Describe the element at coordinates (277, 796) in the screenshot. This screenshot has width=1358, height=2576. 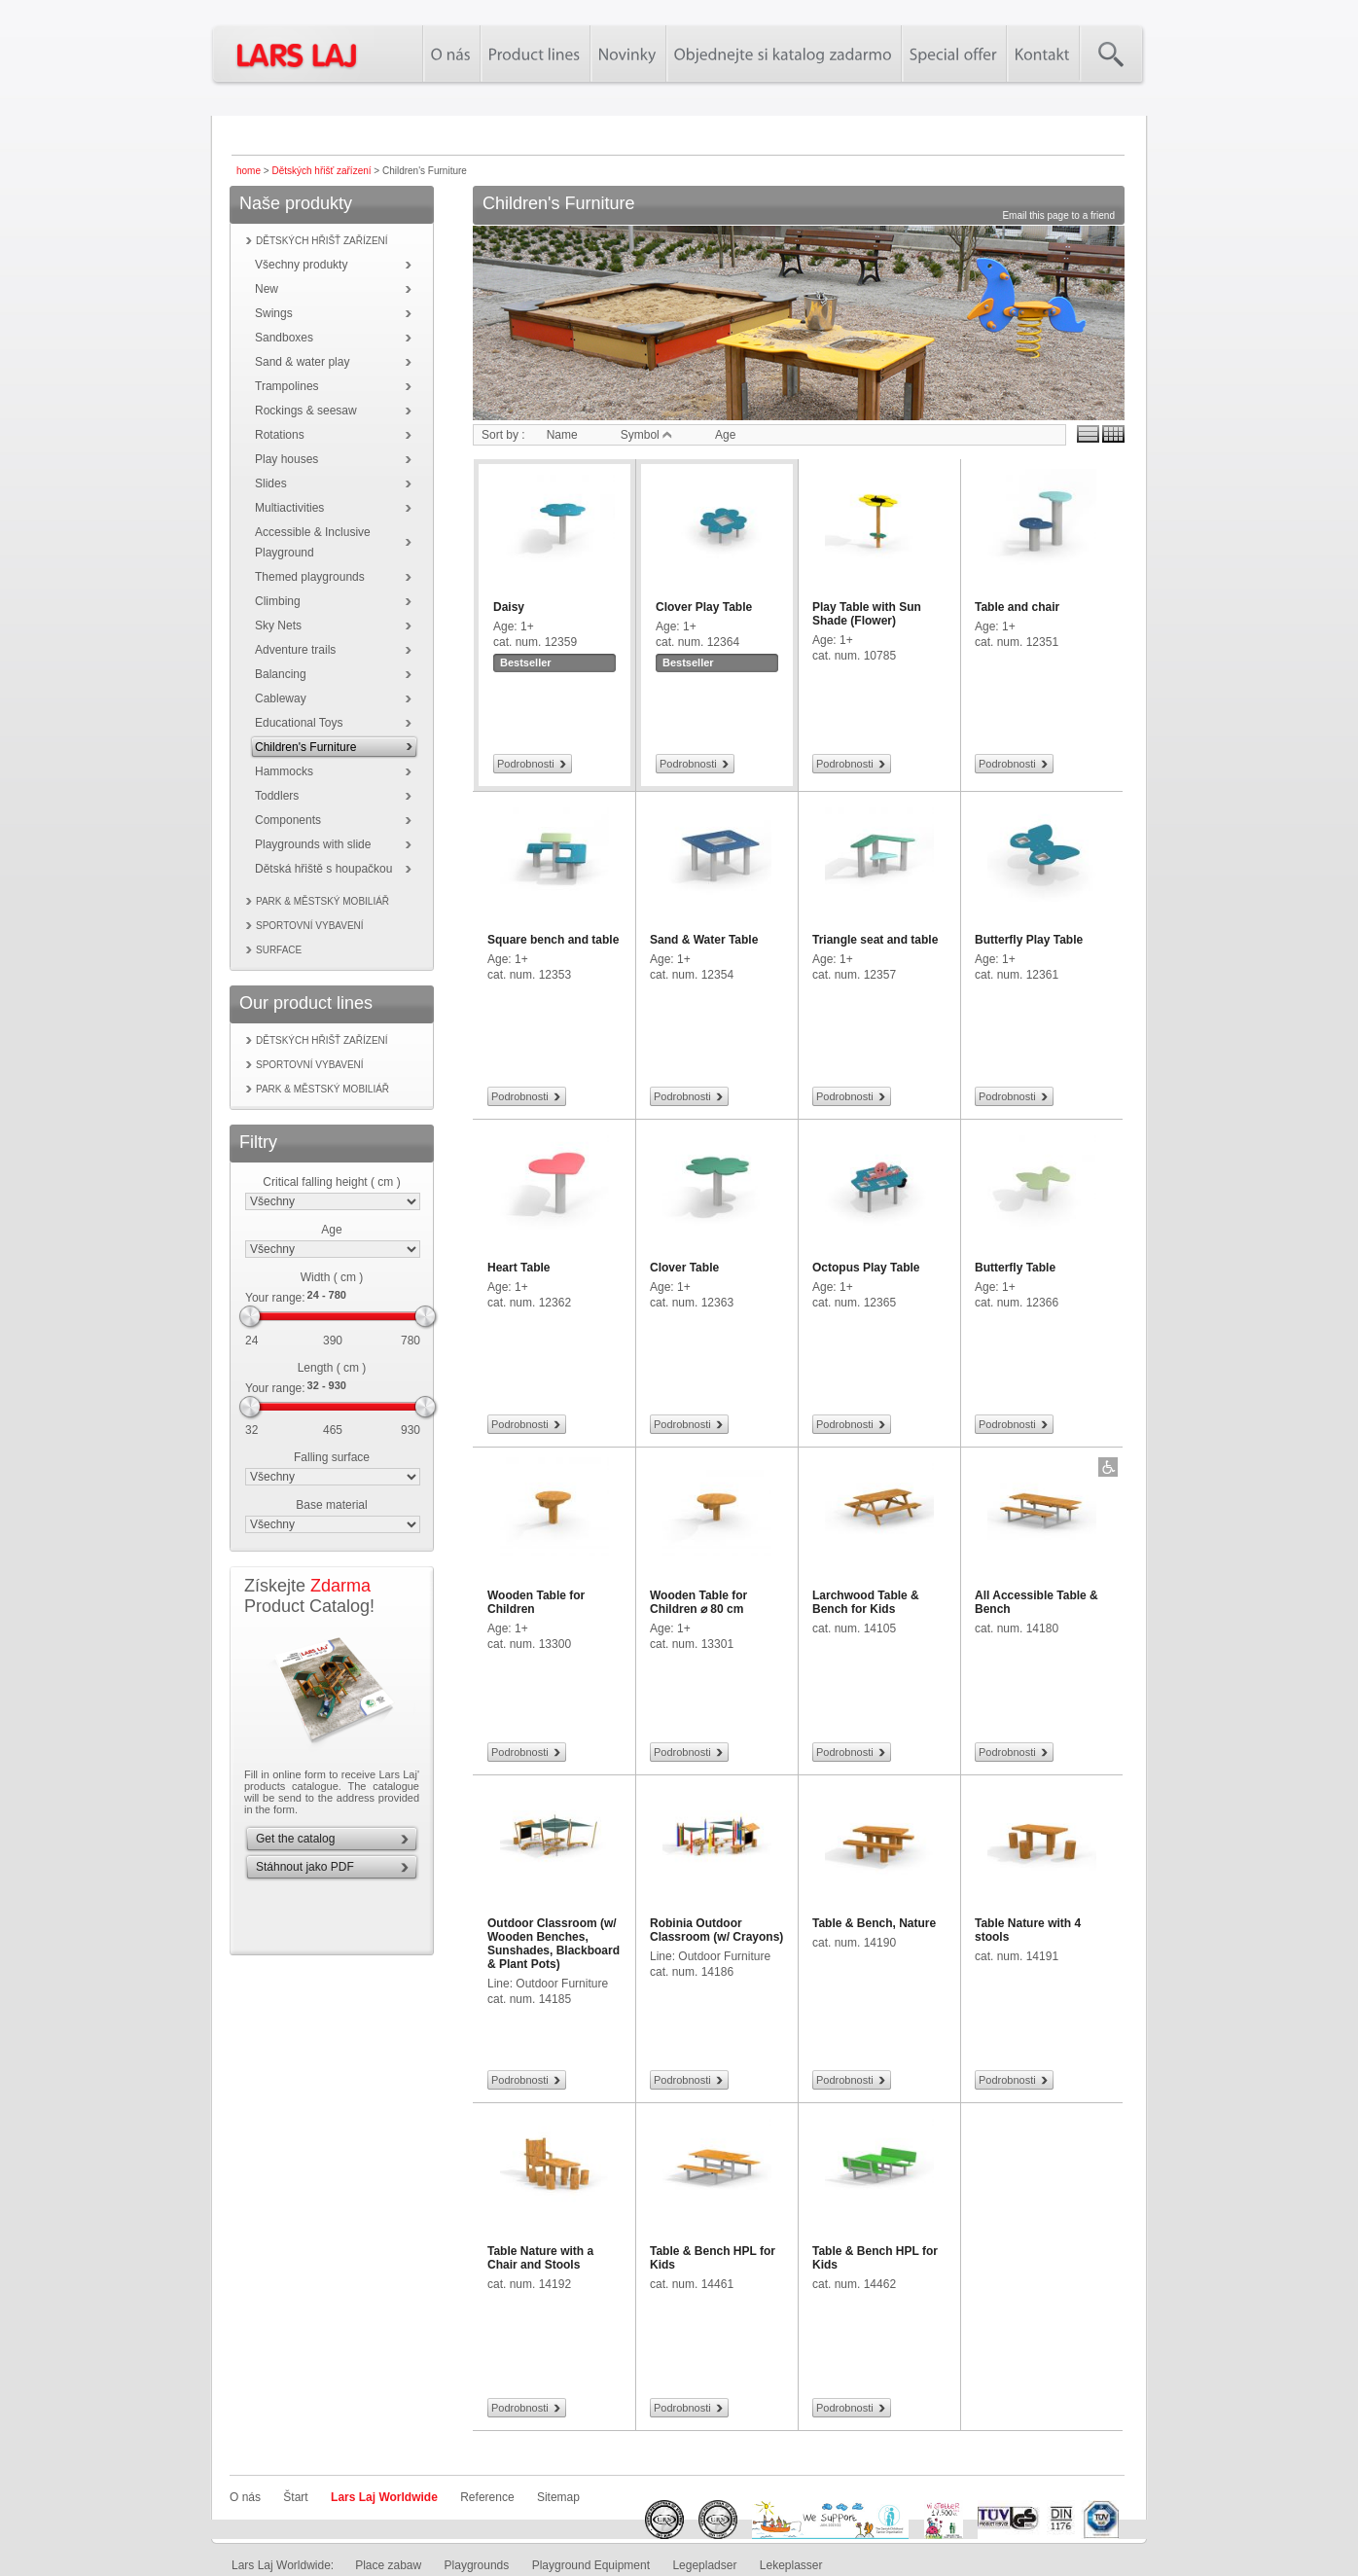
I see `Toddlers` at that location.